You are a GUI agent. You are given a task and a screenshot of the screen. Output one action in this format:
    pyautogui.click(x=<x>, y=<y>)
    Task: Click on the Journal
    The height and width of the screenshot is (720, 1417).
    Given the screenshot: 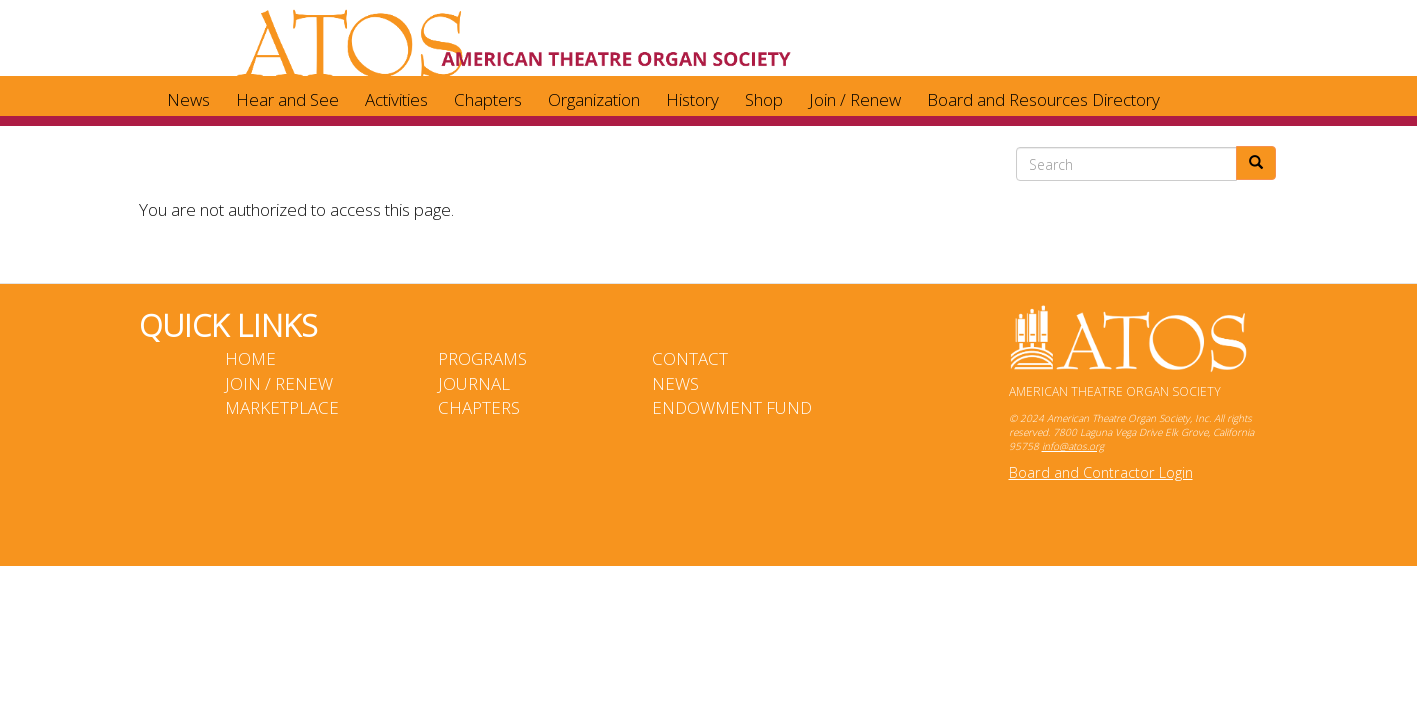 What is the action you would take?
    pyautogui.click(x=474, y=383)
    